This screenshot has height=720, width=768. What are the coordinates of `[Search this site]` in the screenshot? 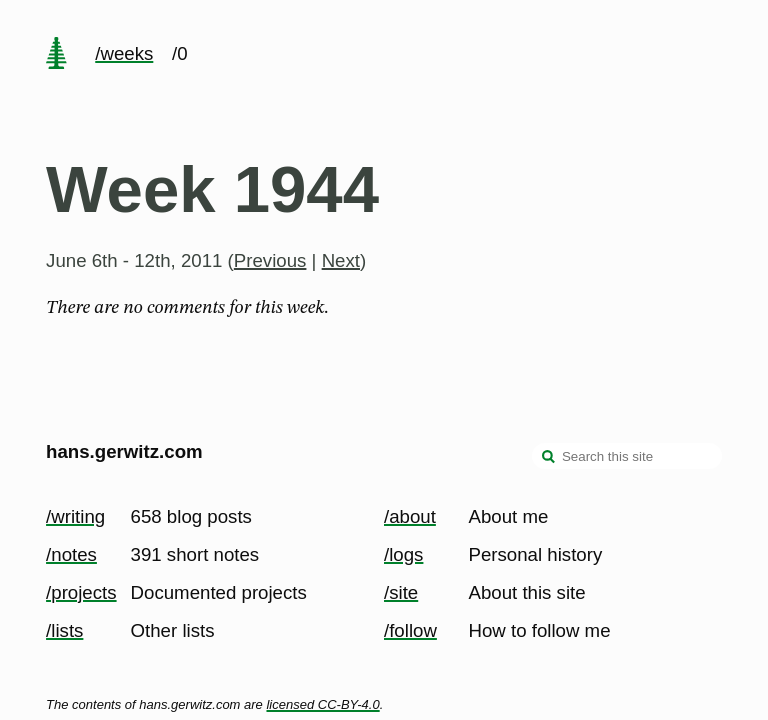 It's located at (627, 456).